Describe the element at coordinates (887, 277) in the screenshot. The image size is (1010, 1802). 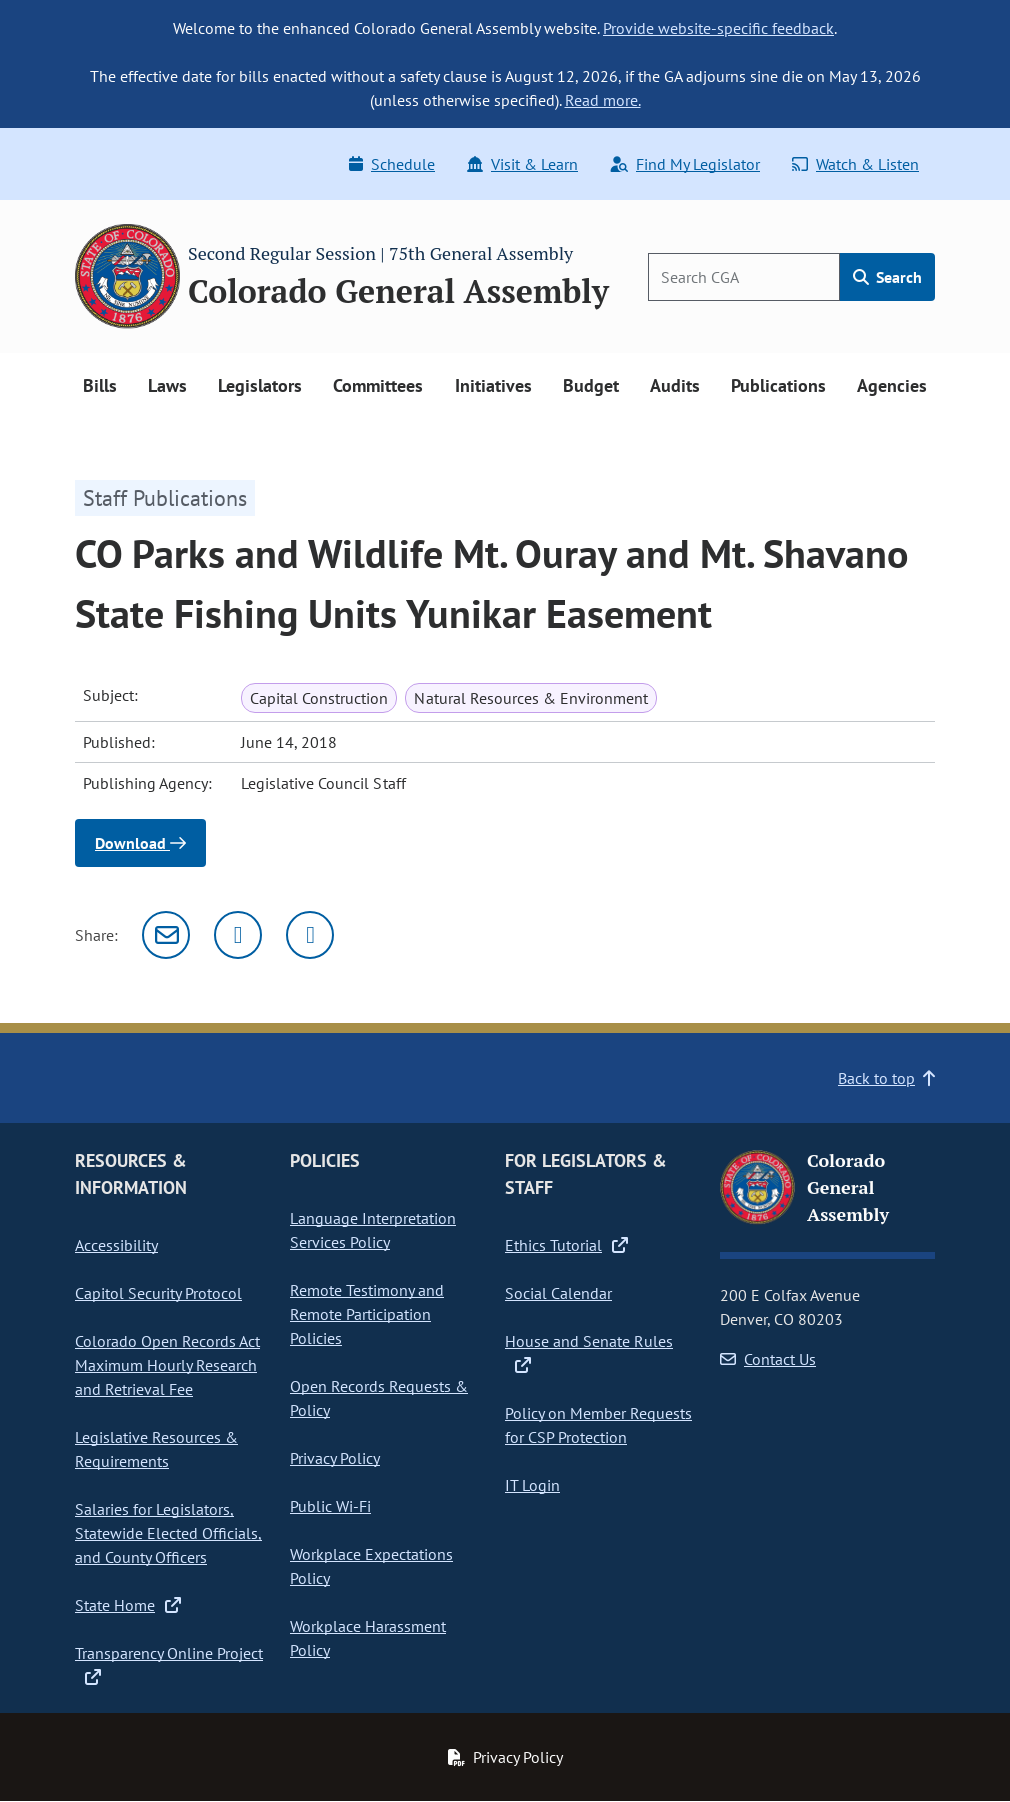
I see `Search` at that location.